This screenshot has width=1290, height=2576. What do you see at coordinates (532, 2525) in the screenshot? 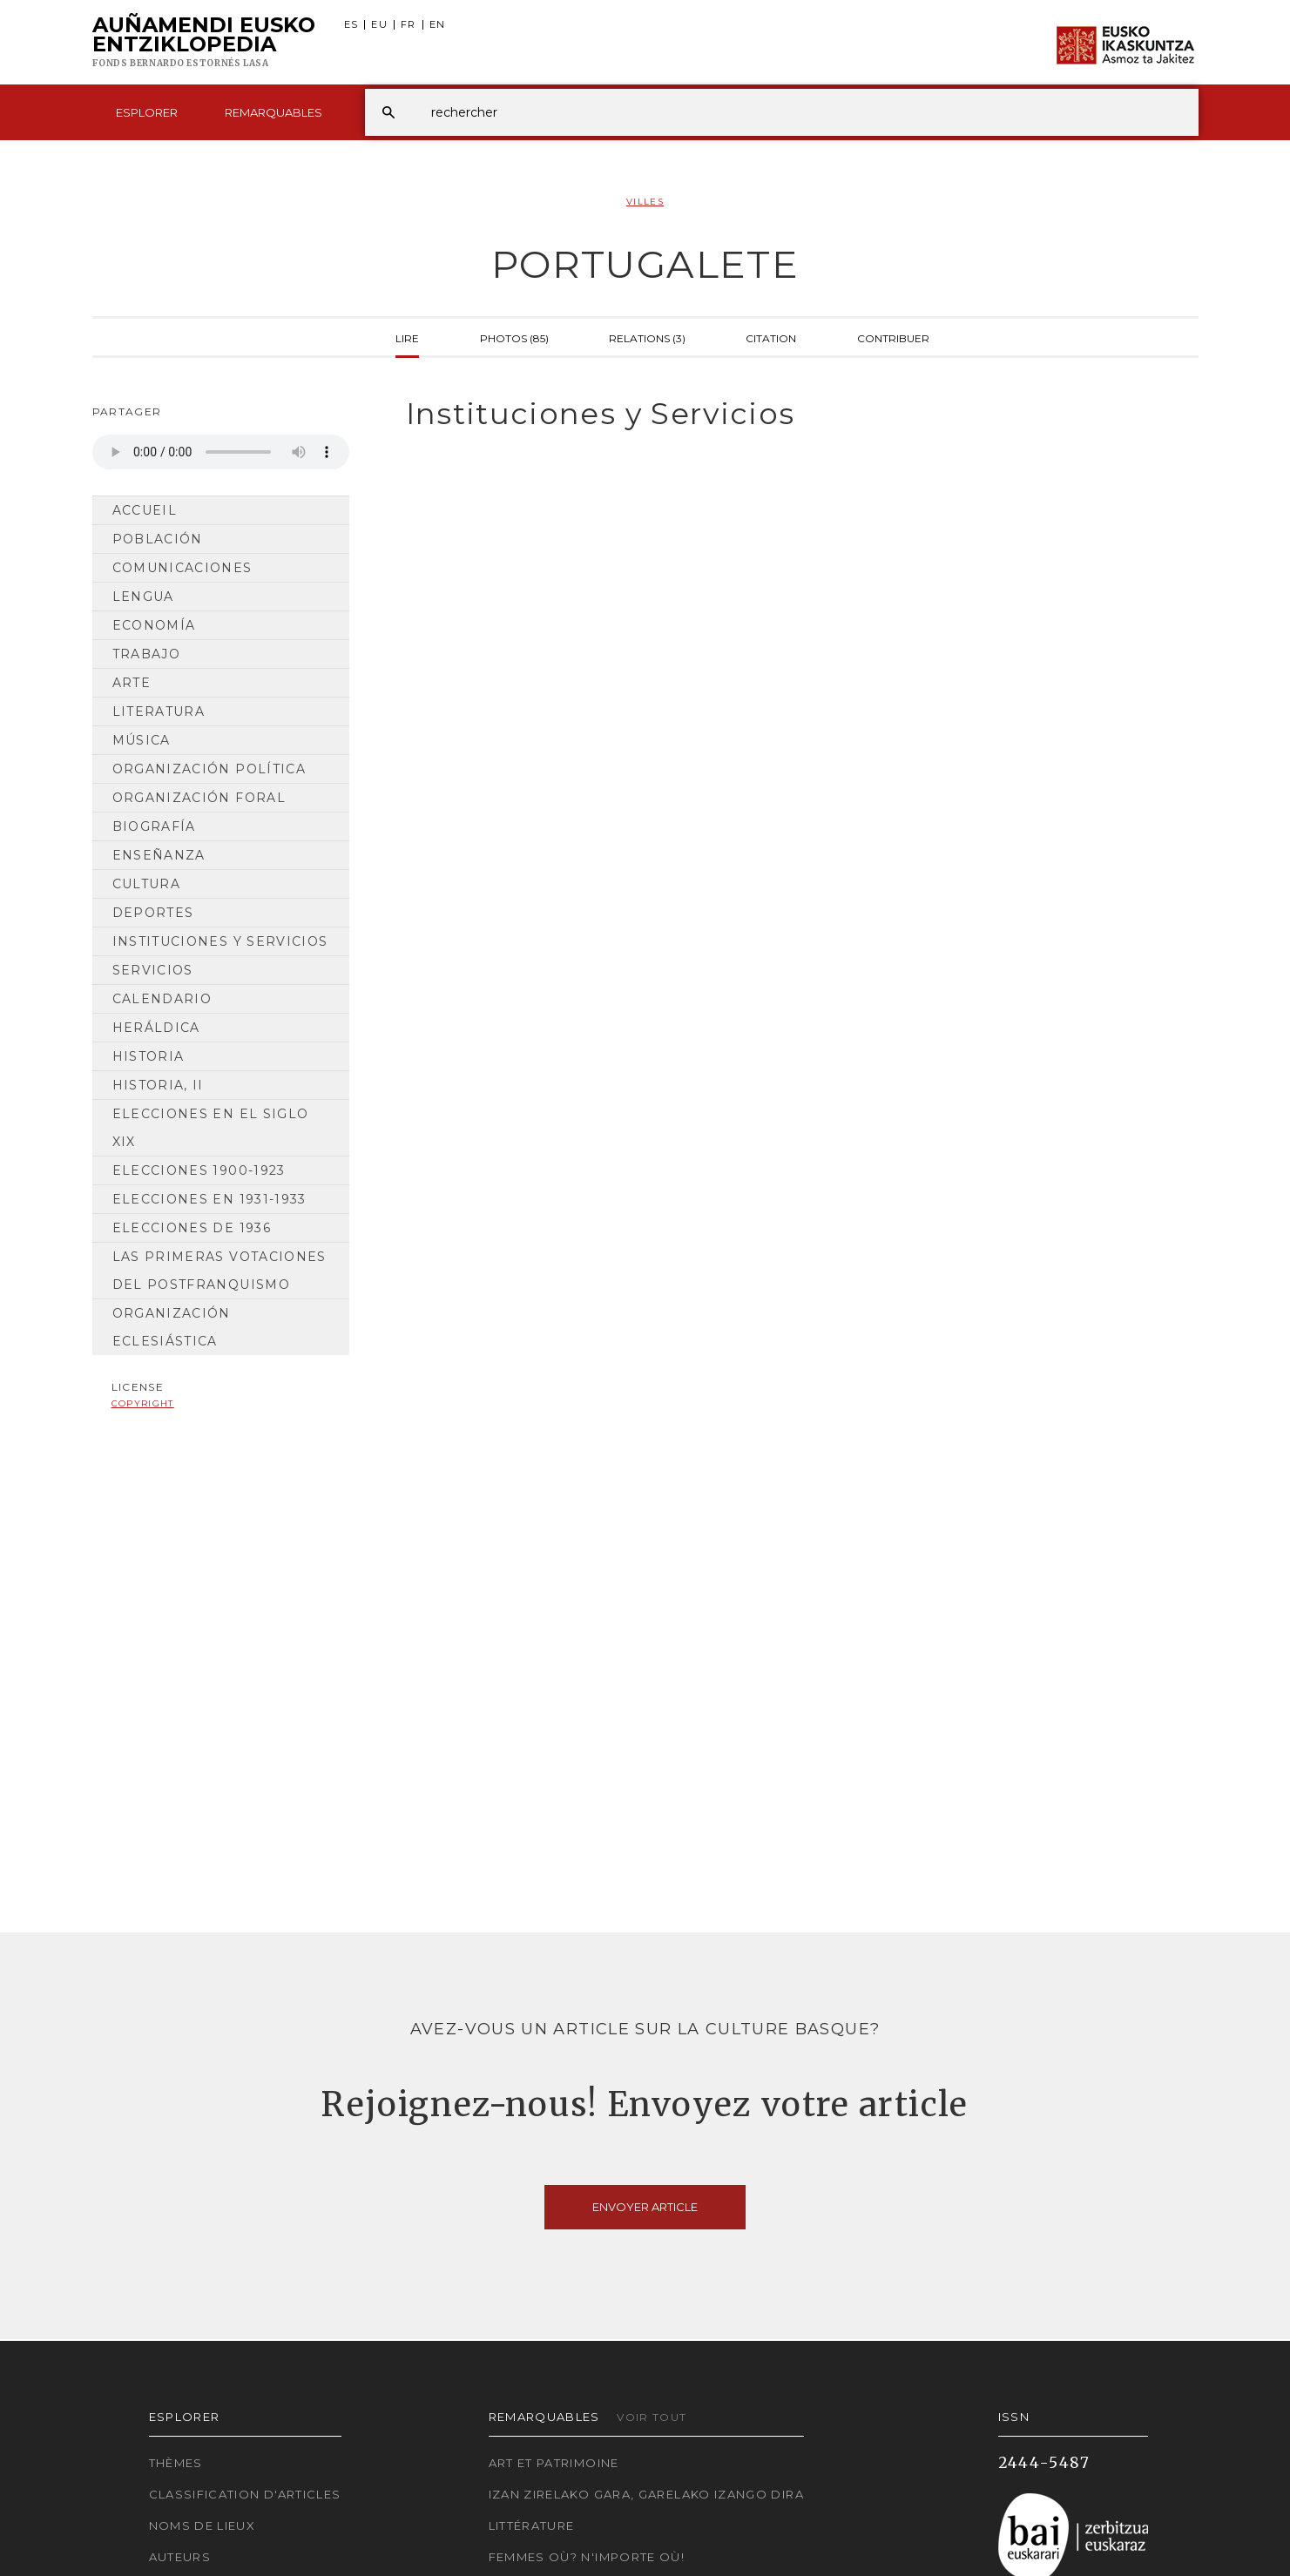
I see `Littérature` at bounding box center [532, 2525].